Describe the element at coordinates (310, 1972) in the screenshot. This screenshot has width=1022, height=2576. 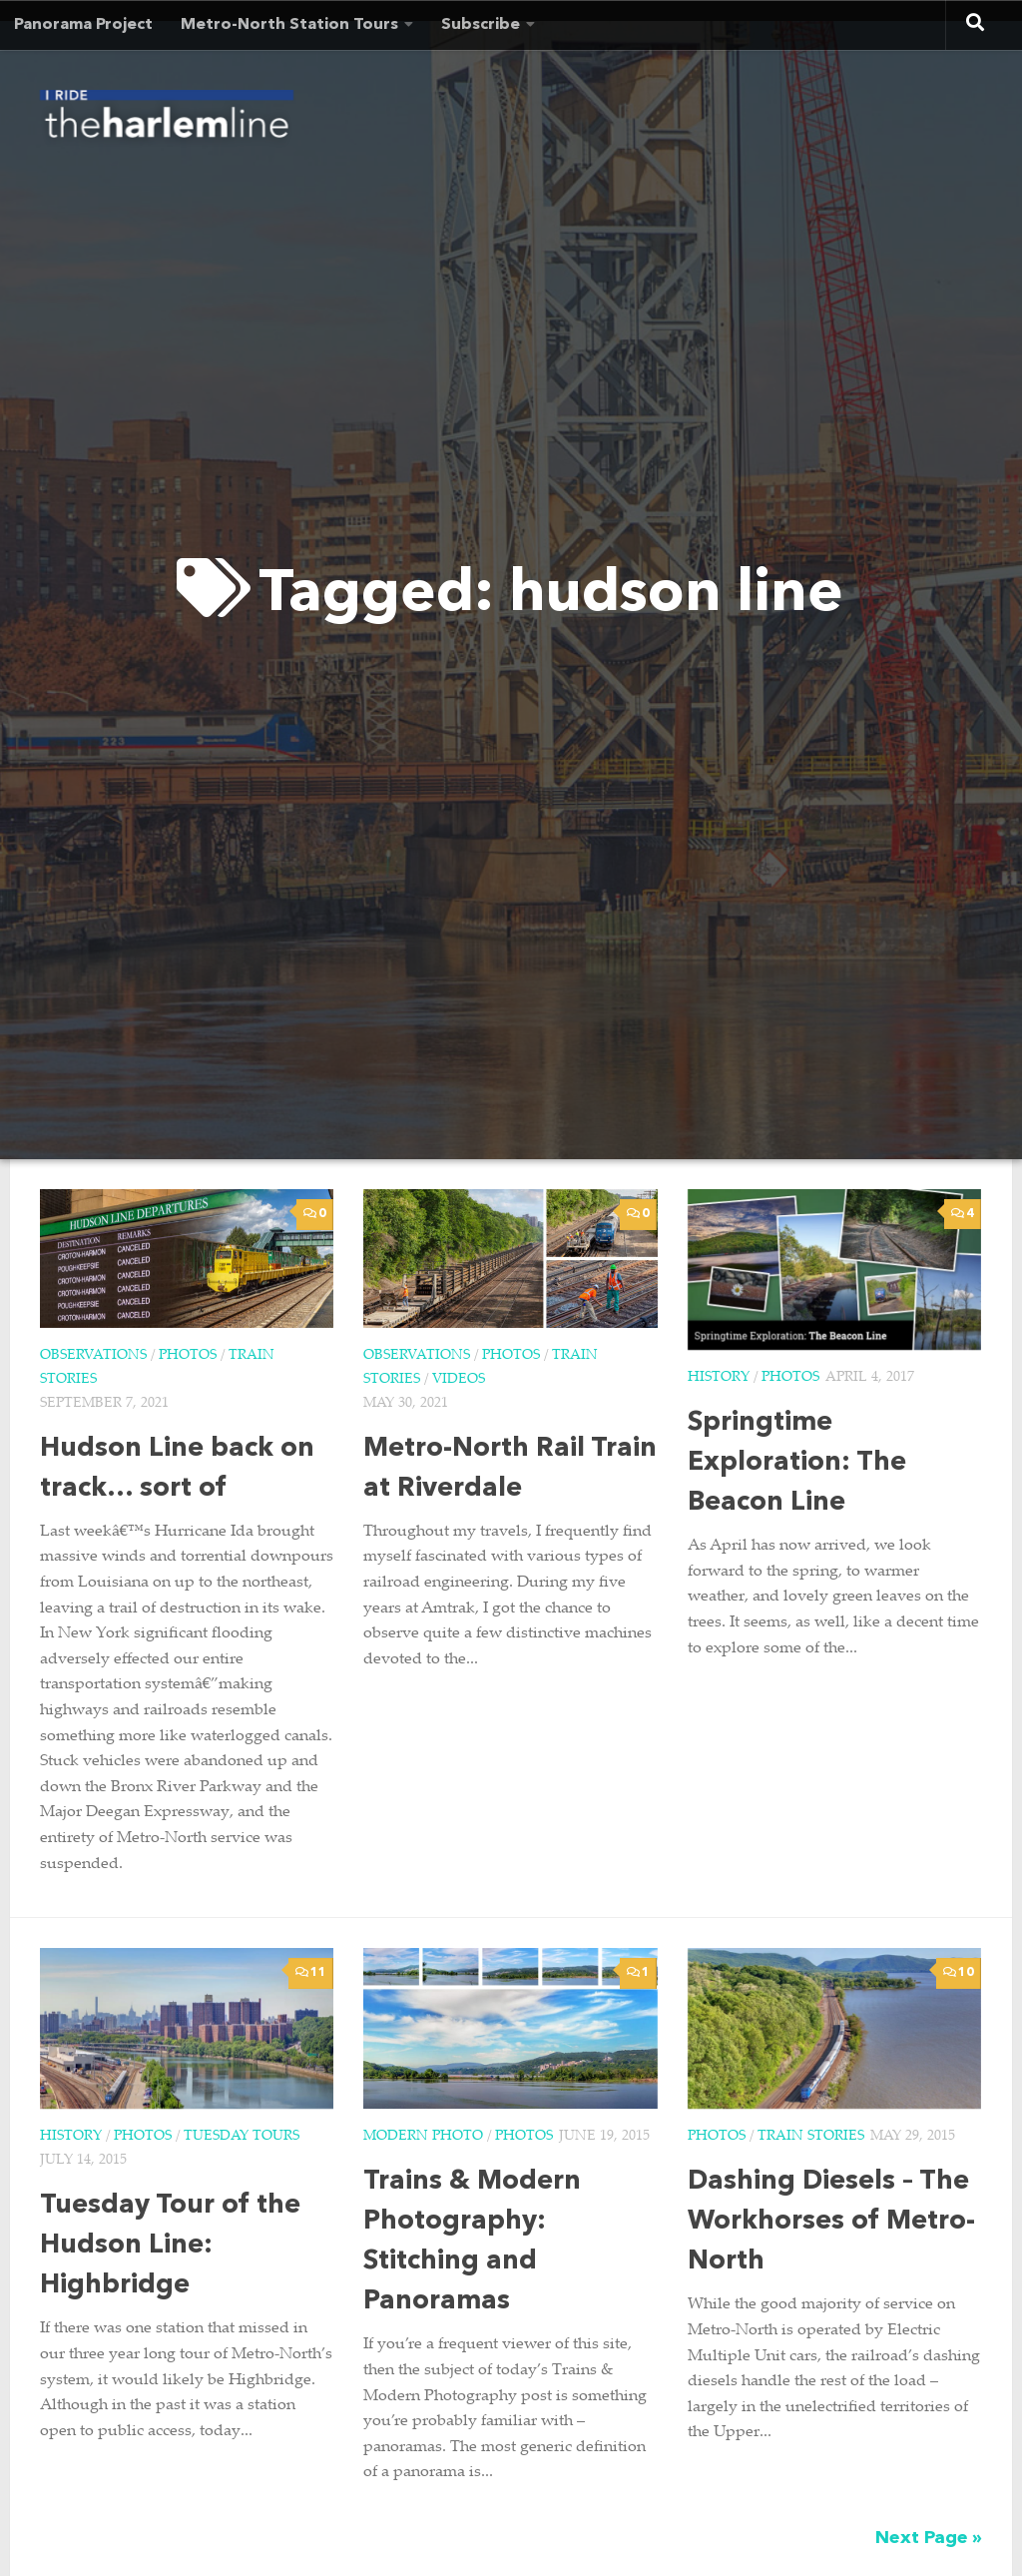
I see `11` at that location.